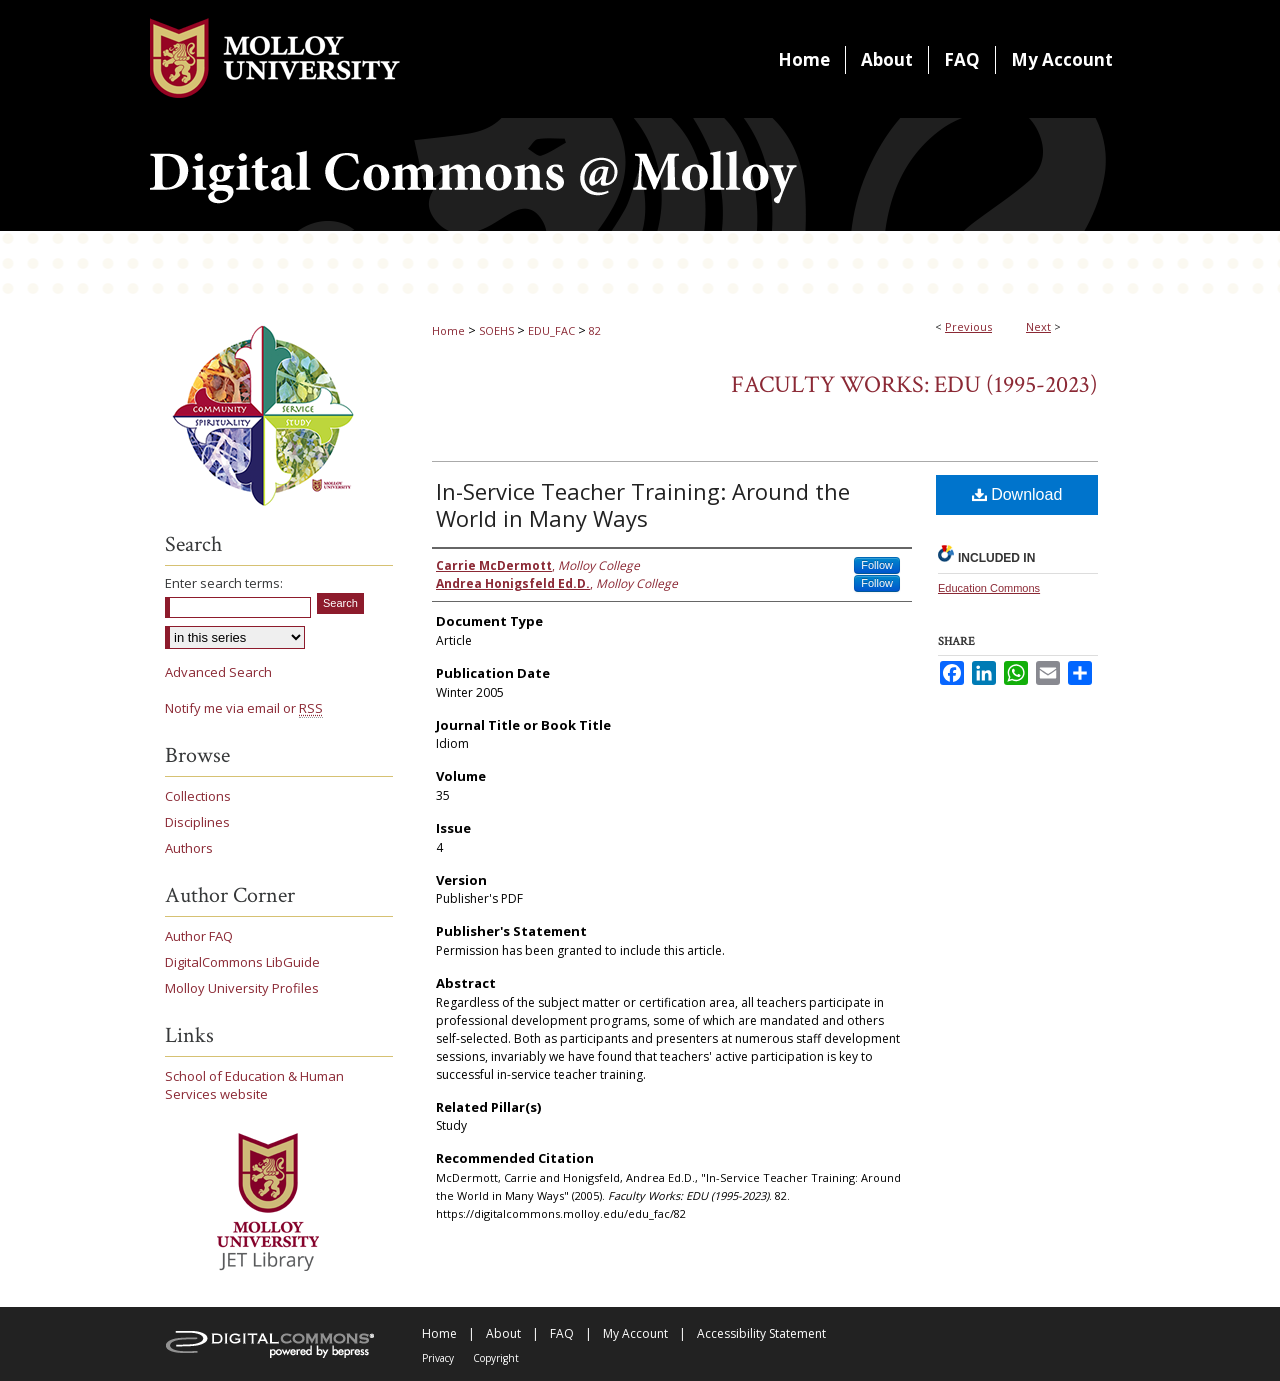 The image size is (1280, 1381). I want to click on Molloy University Profiles, so click(242, 988).